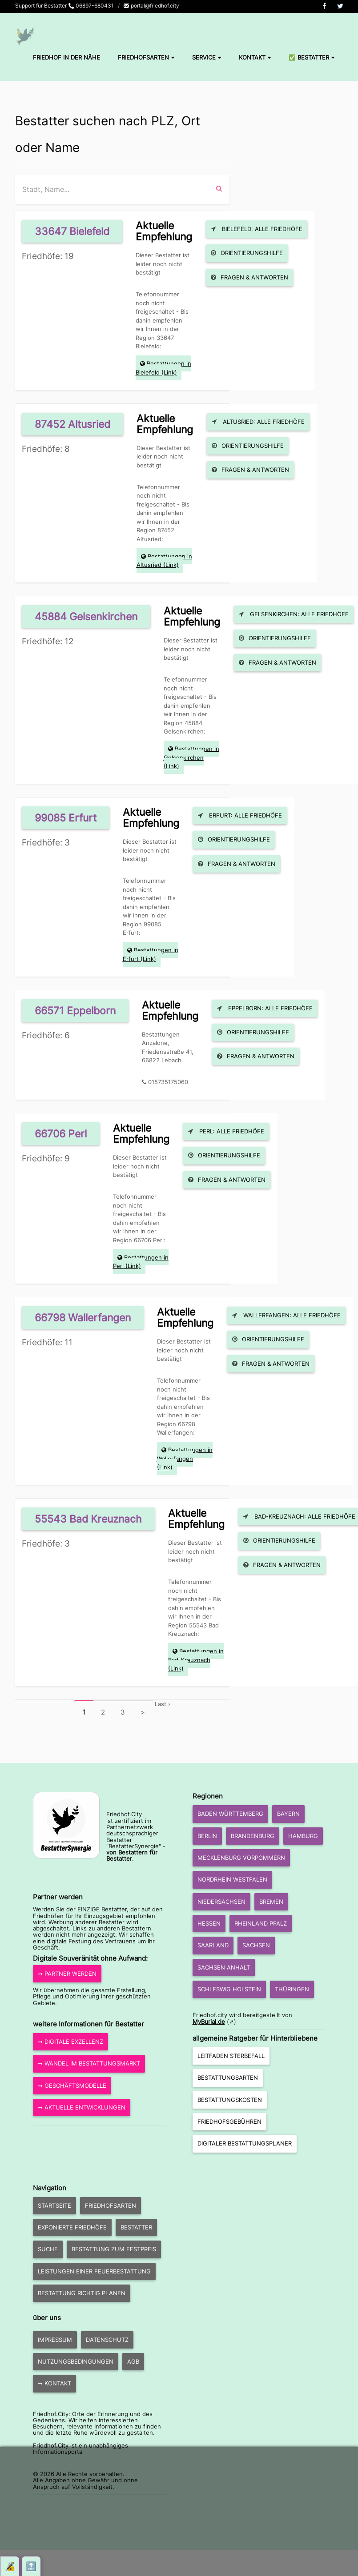 The height and width of the screenshot is (2576, 358). What do you see at coordinates (151, 5) in the screenshot?
I see `portal@friedhof.city` at bounding box center [151, 5].